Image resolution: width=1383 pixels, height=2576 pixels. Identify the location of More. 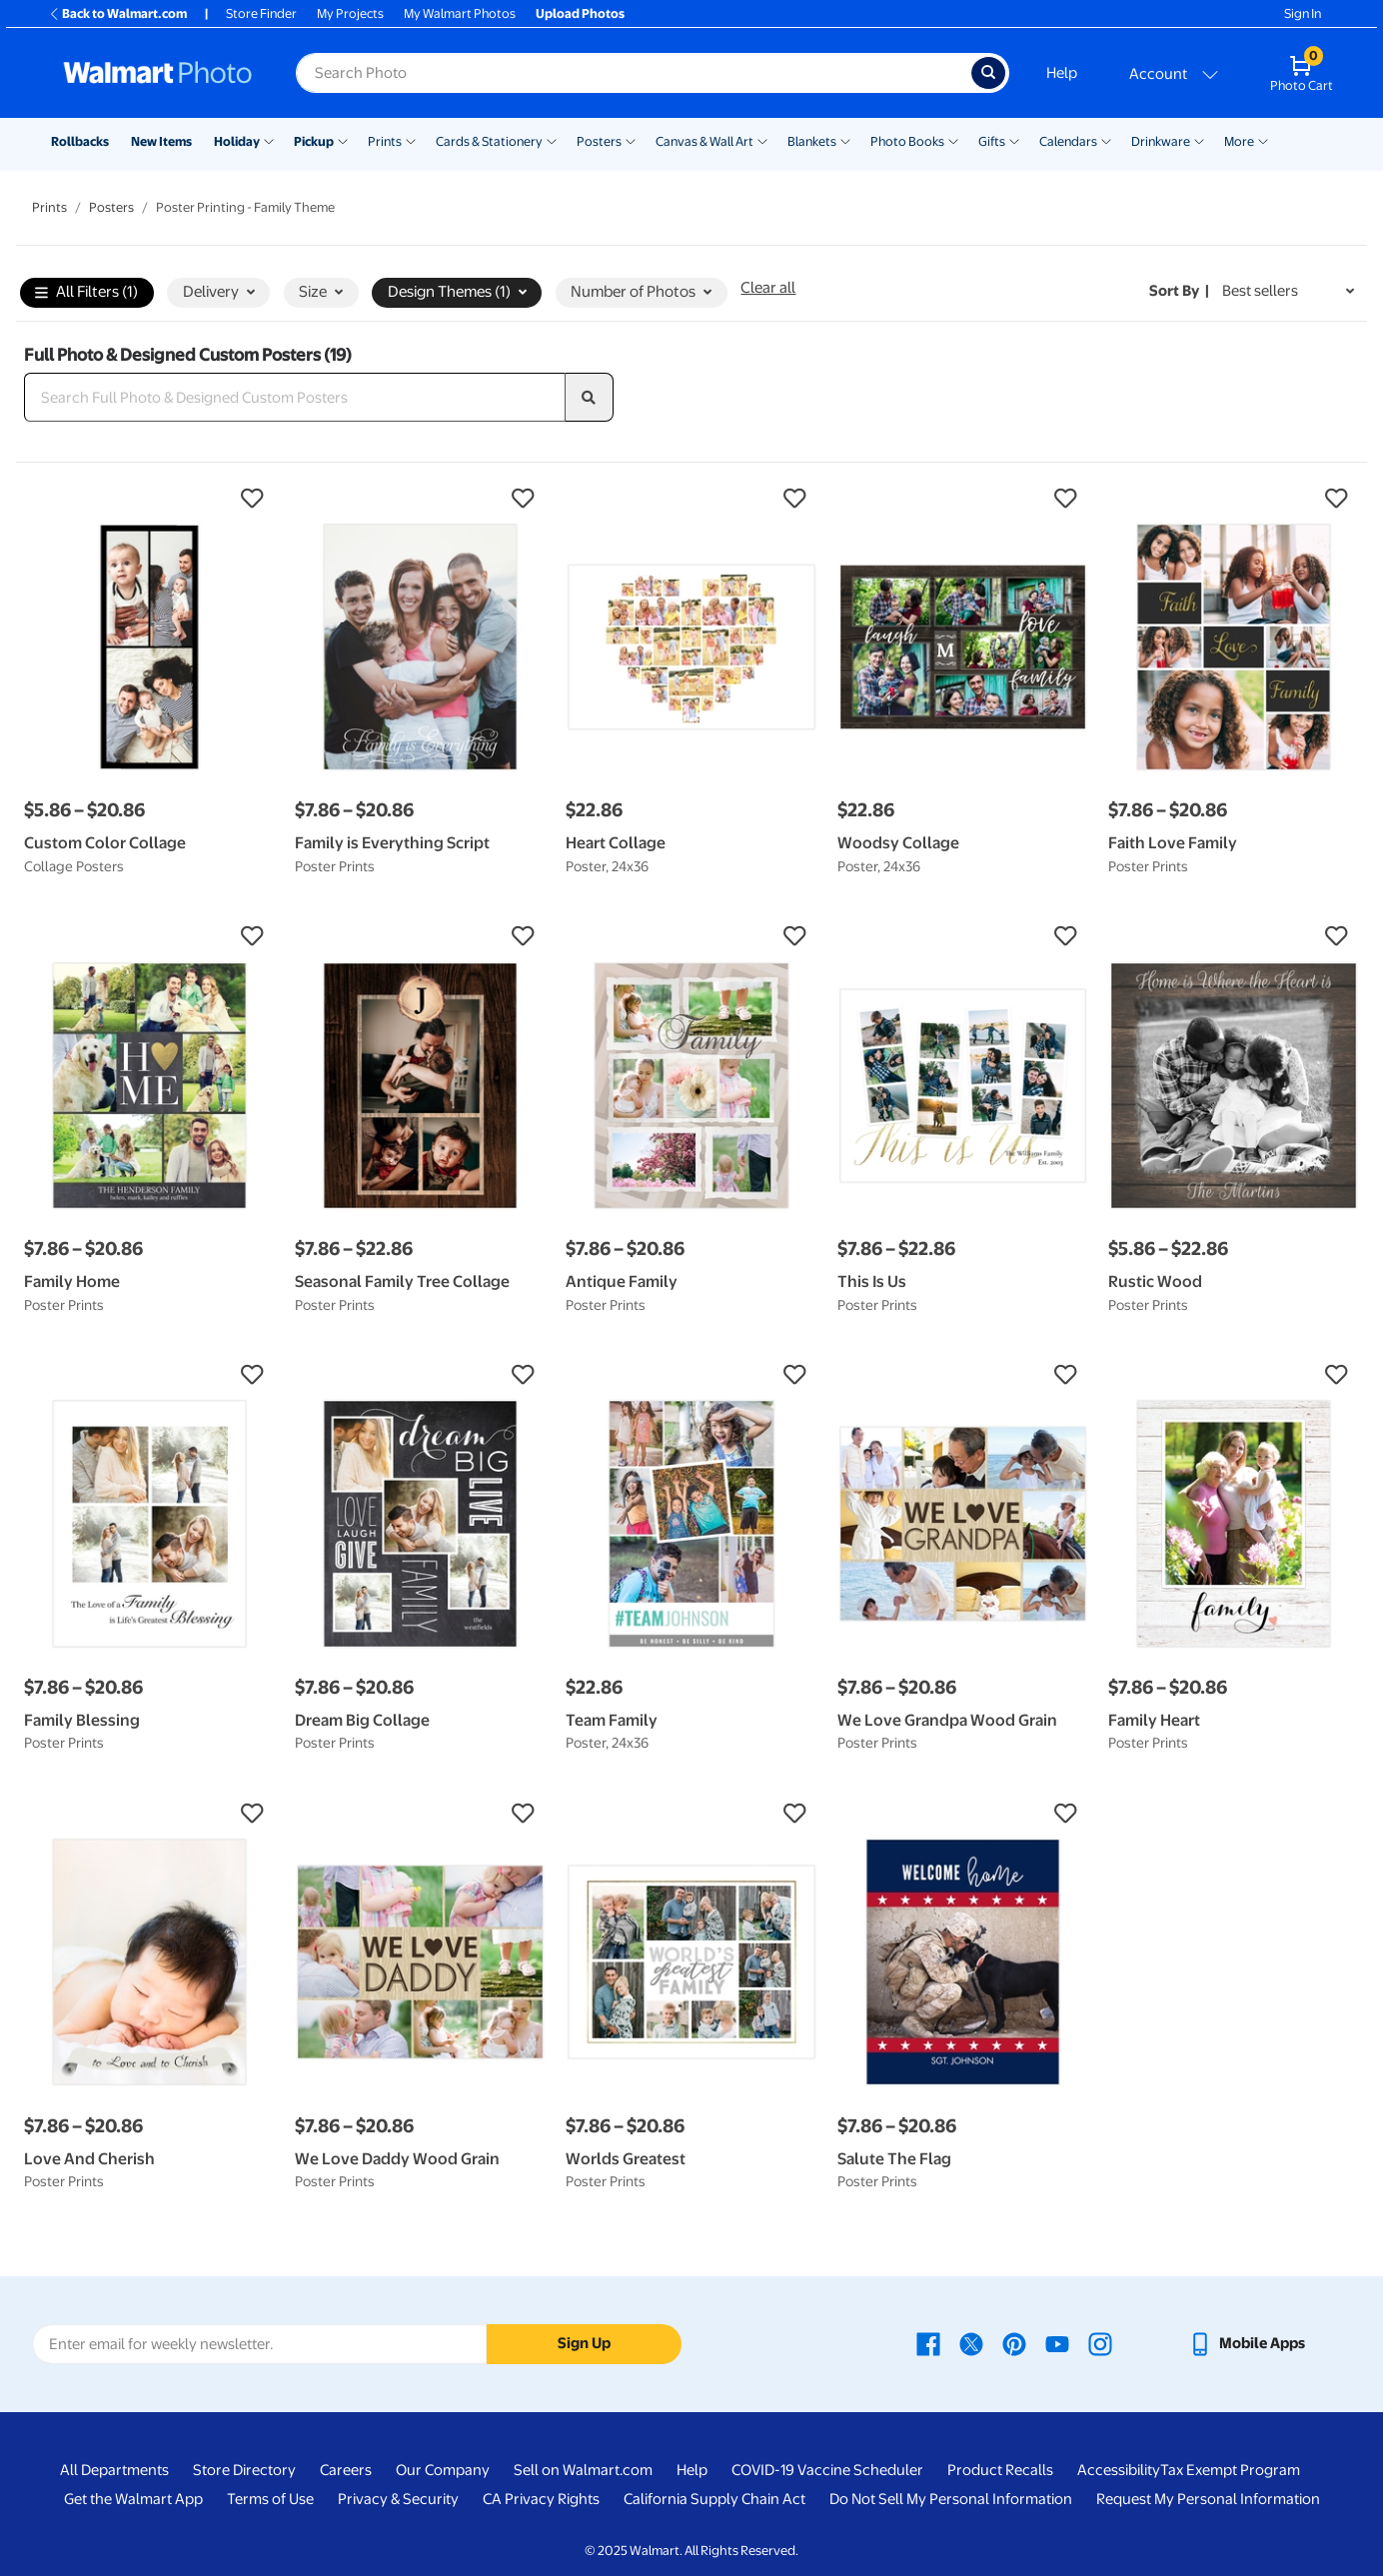
(1239, 141).